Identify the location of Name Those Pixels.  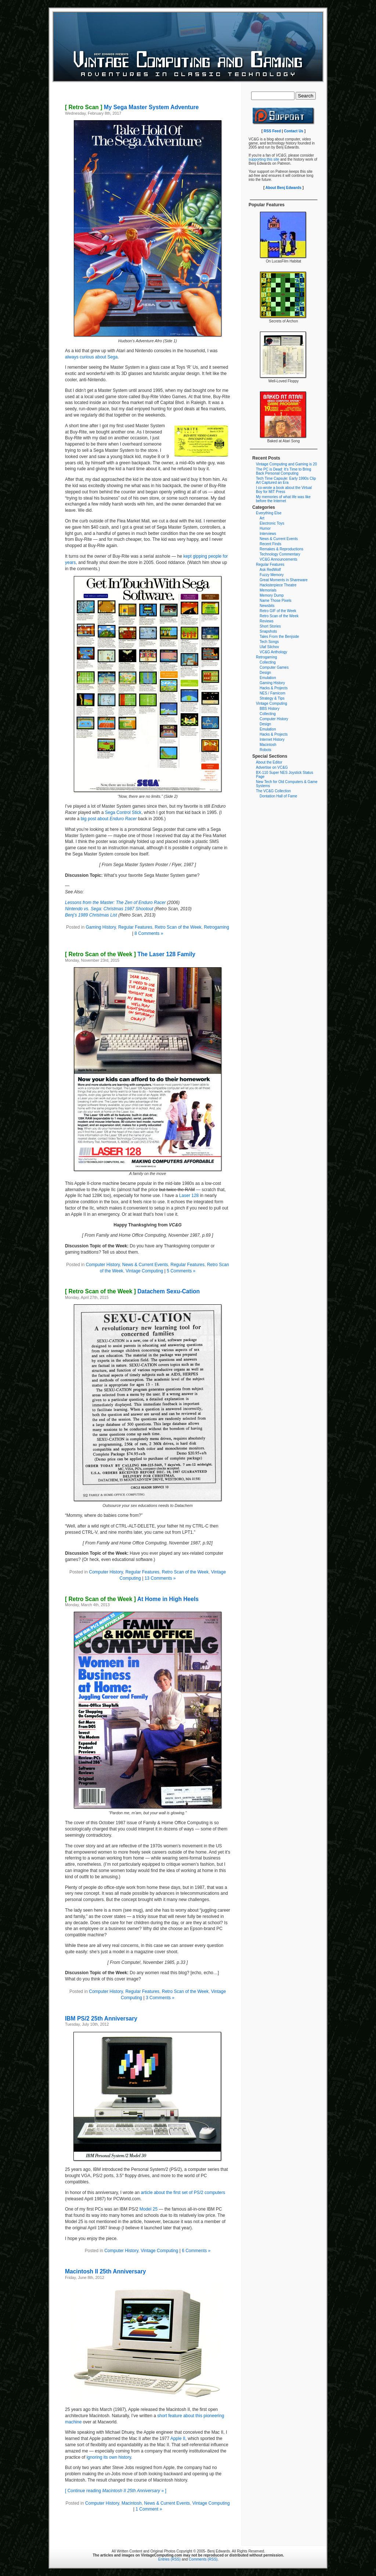
(276, 601).